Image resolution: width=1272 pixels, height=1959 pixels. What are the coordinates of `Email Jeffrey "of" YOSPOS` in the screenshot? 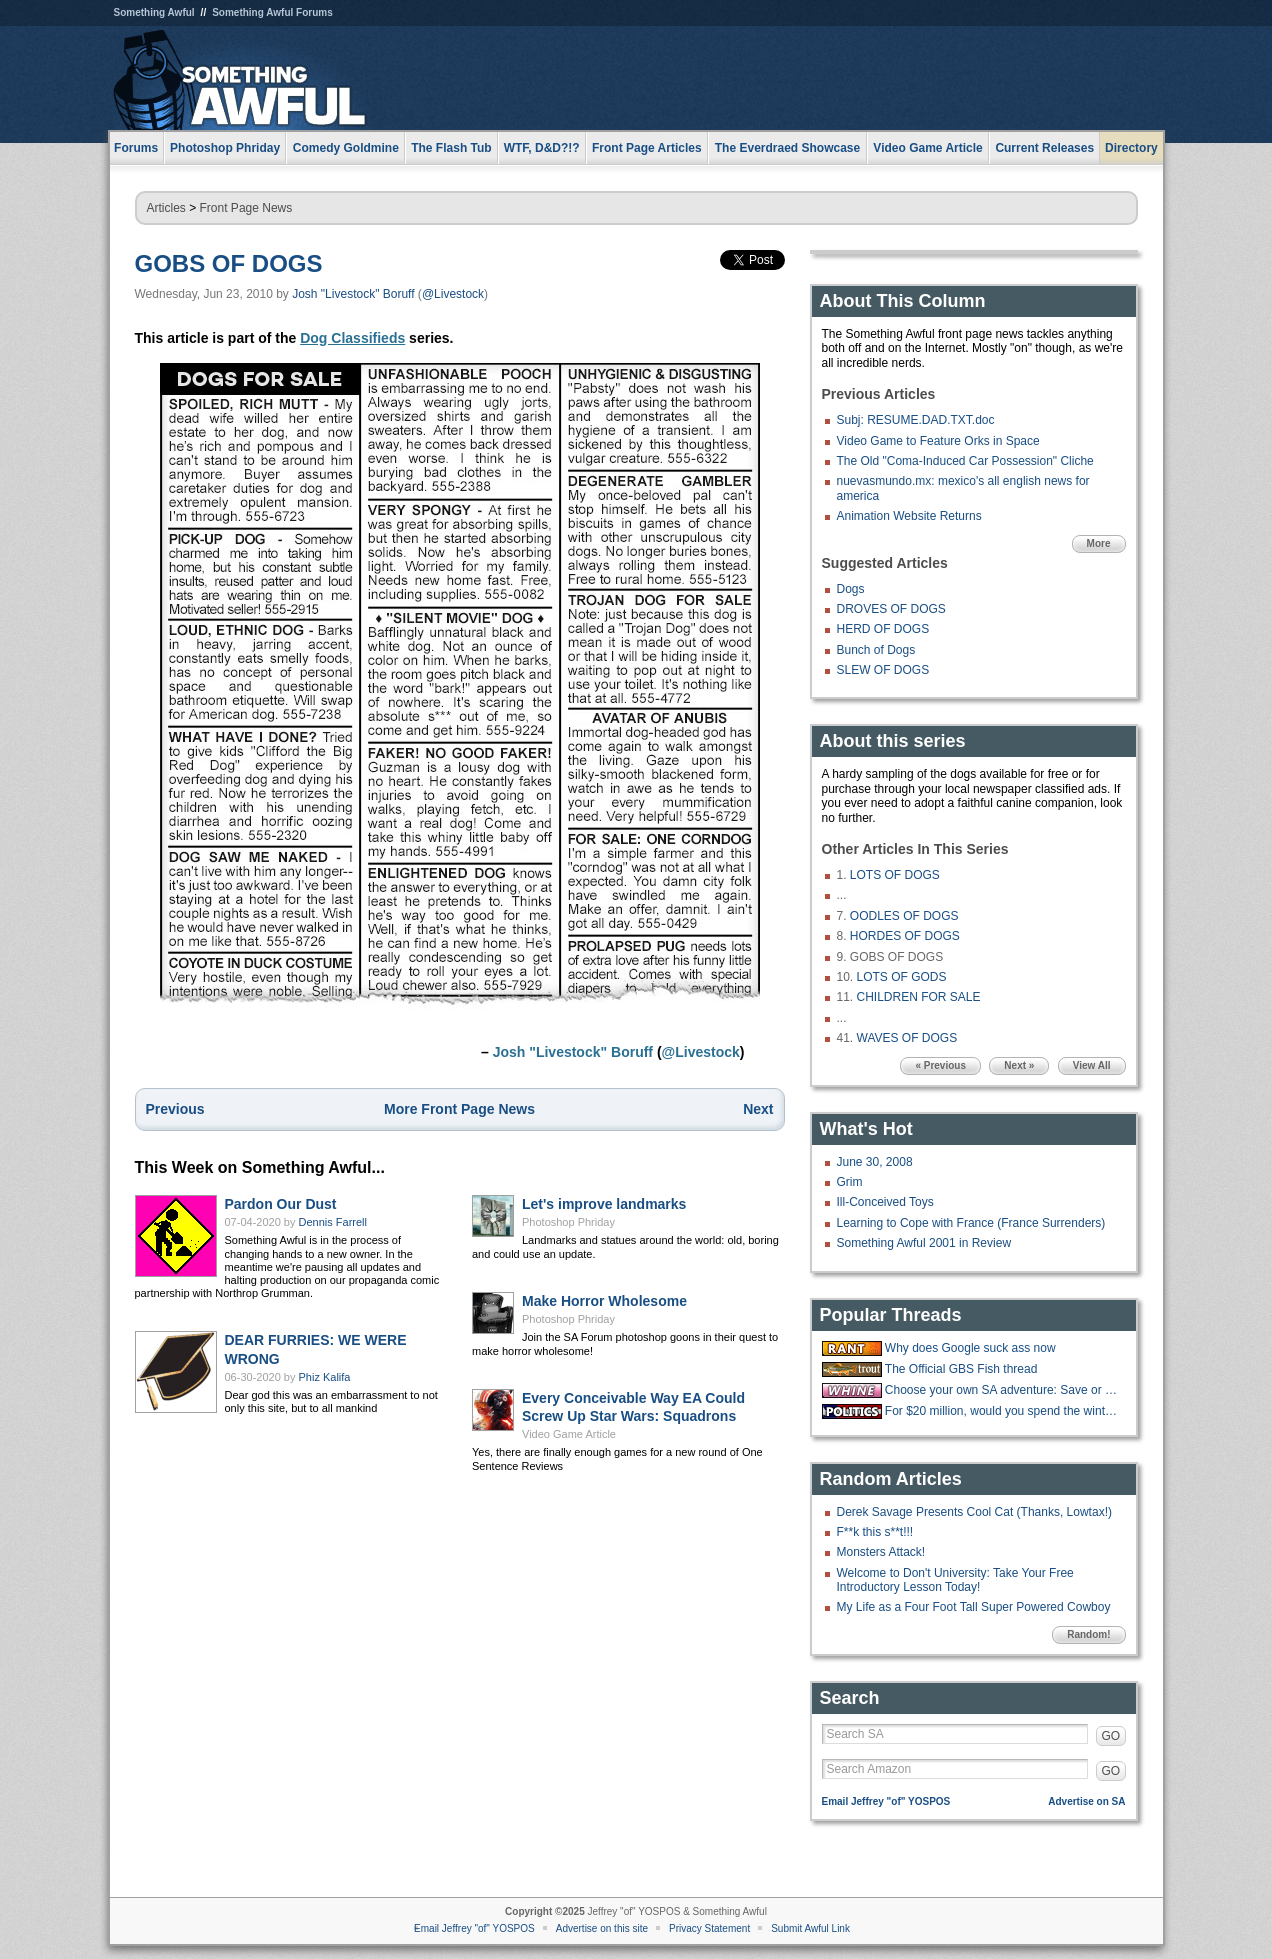 It's located at (886, 1801).